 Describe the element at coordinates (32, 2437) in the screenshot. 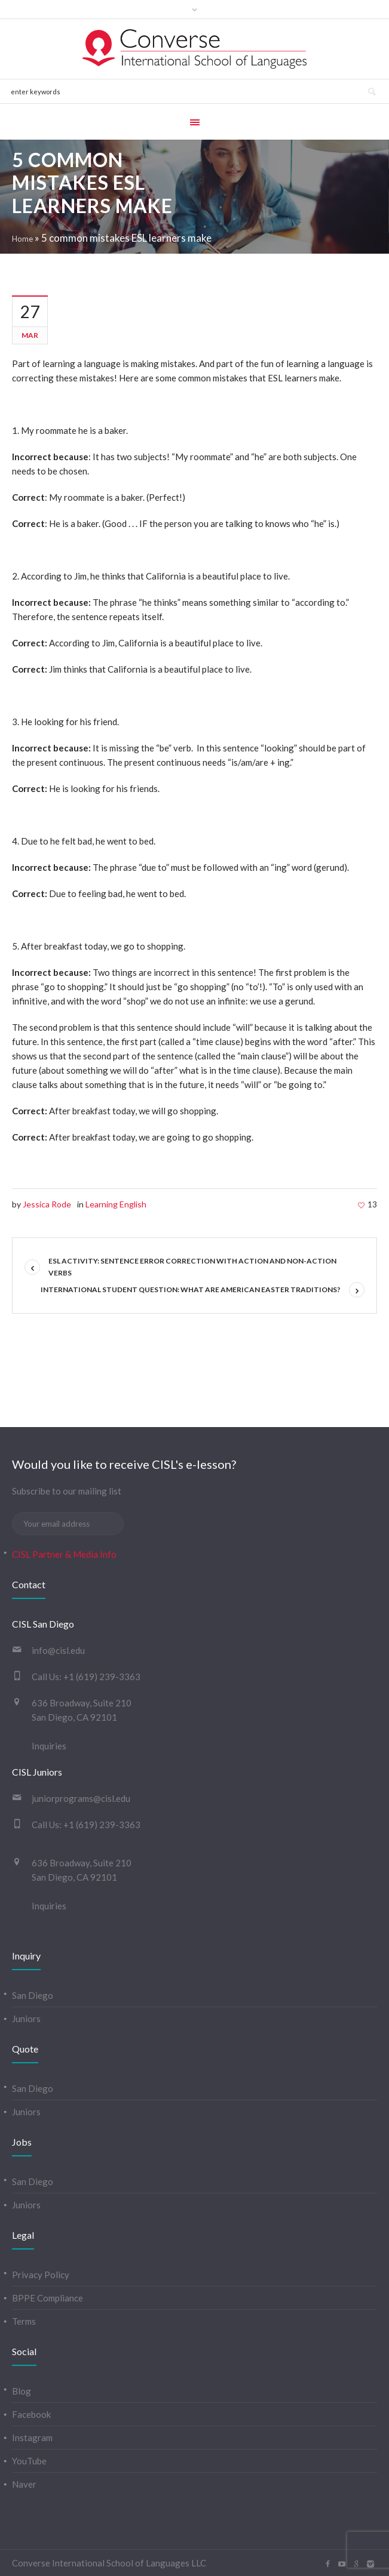

I see `Instagram` at that location.